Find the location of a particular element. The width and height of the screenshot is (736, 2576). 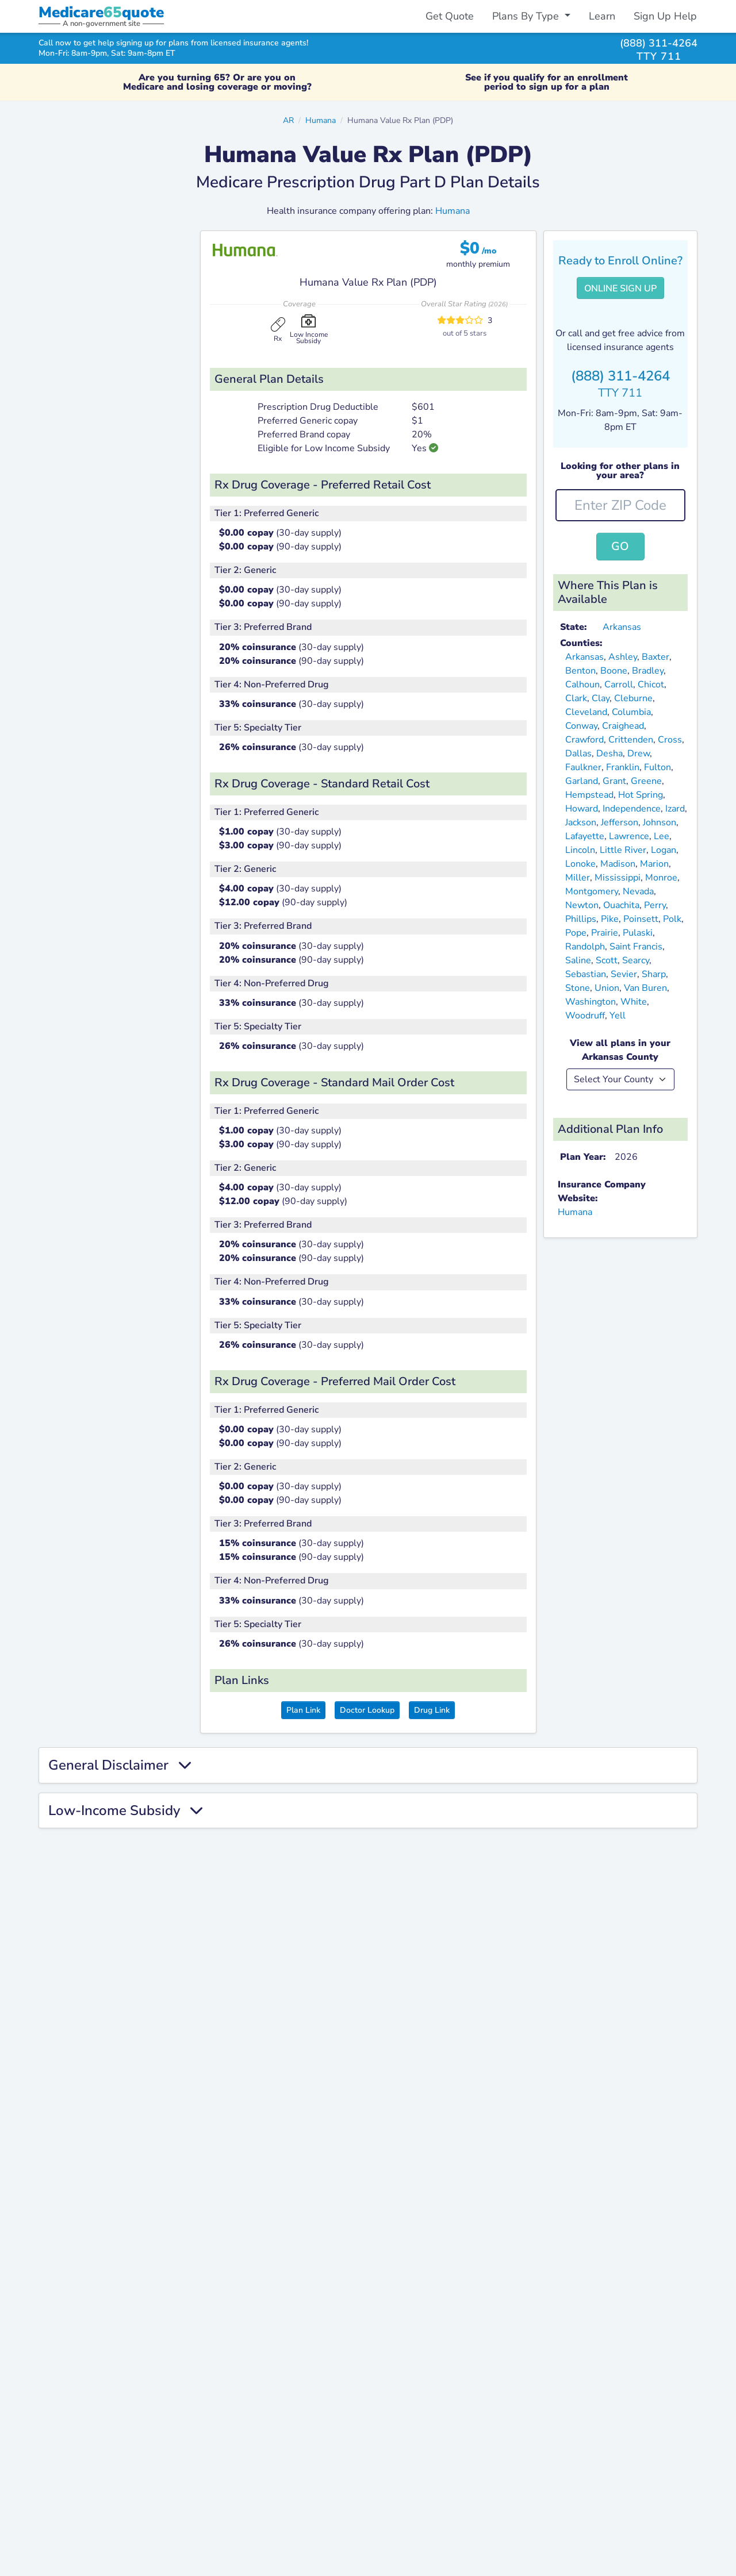

Montgomery is located at coordinates (591, 891).